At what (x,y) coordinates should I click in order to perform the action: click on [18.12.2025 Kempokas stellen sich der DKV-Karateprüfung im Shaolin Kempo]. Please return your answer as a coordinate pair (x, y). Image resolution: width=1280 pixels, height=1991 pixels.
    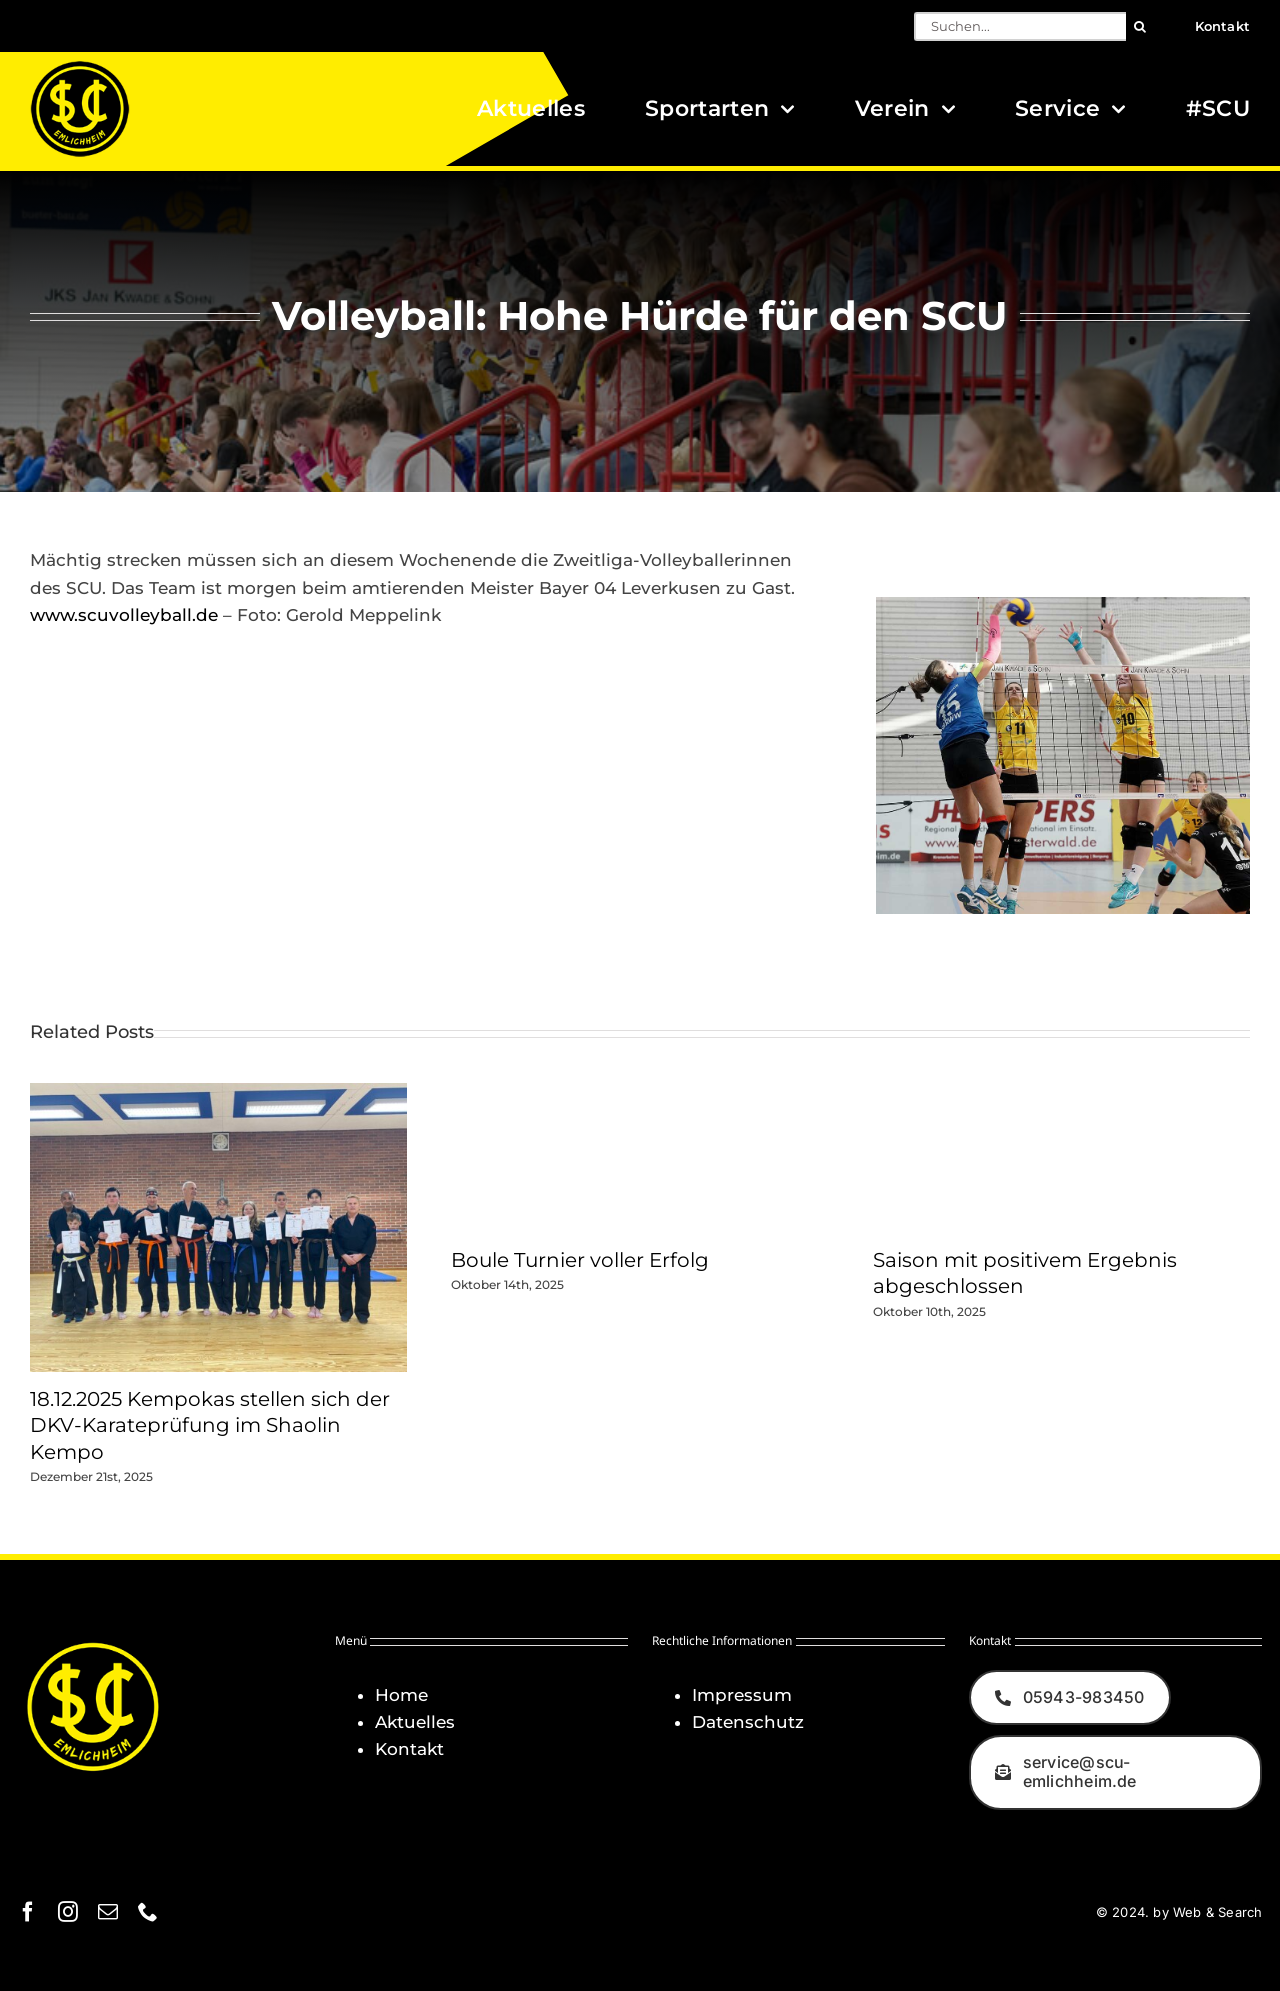
    Looking at the image, I should click on (218, 1093).